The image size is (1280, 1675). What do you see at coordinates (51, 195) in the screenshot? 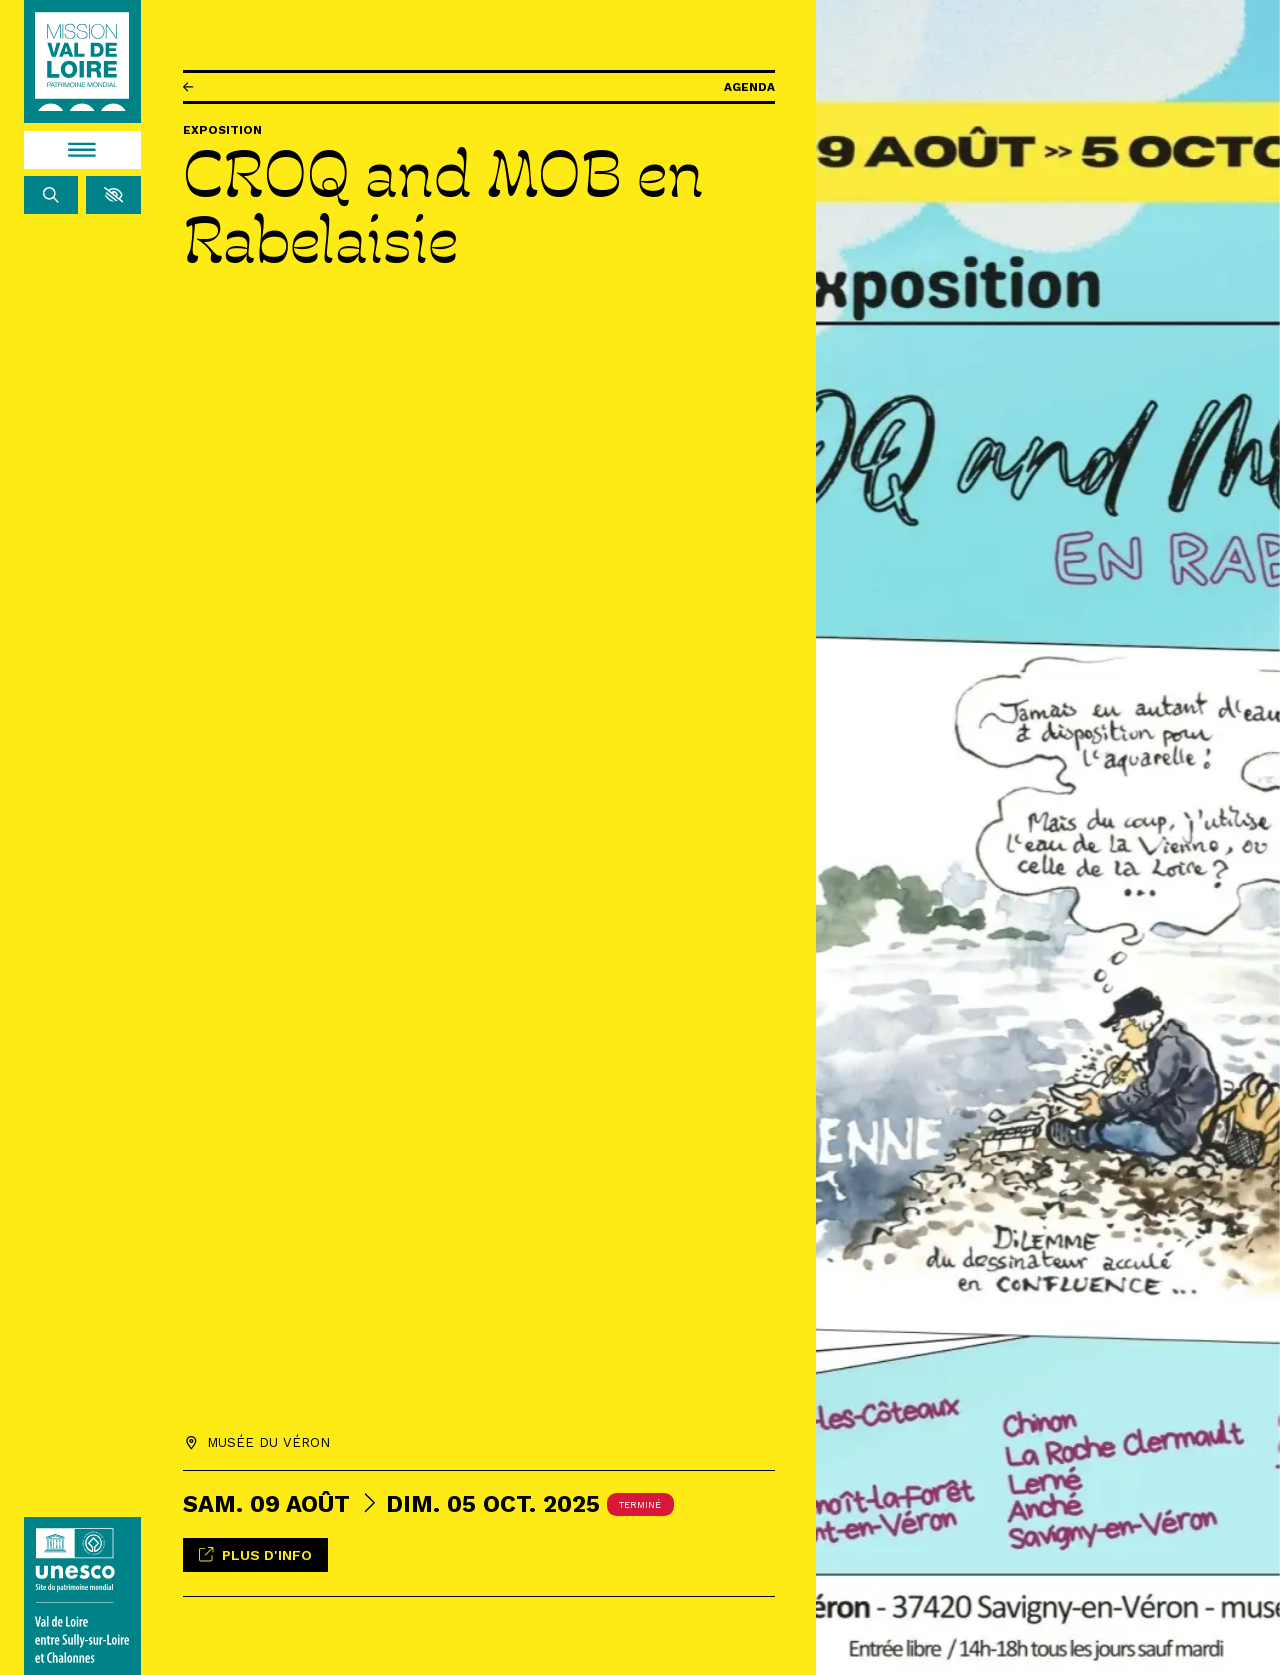
I see `[Rechercher]` at bounding box center [51, 195].